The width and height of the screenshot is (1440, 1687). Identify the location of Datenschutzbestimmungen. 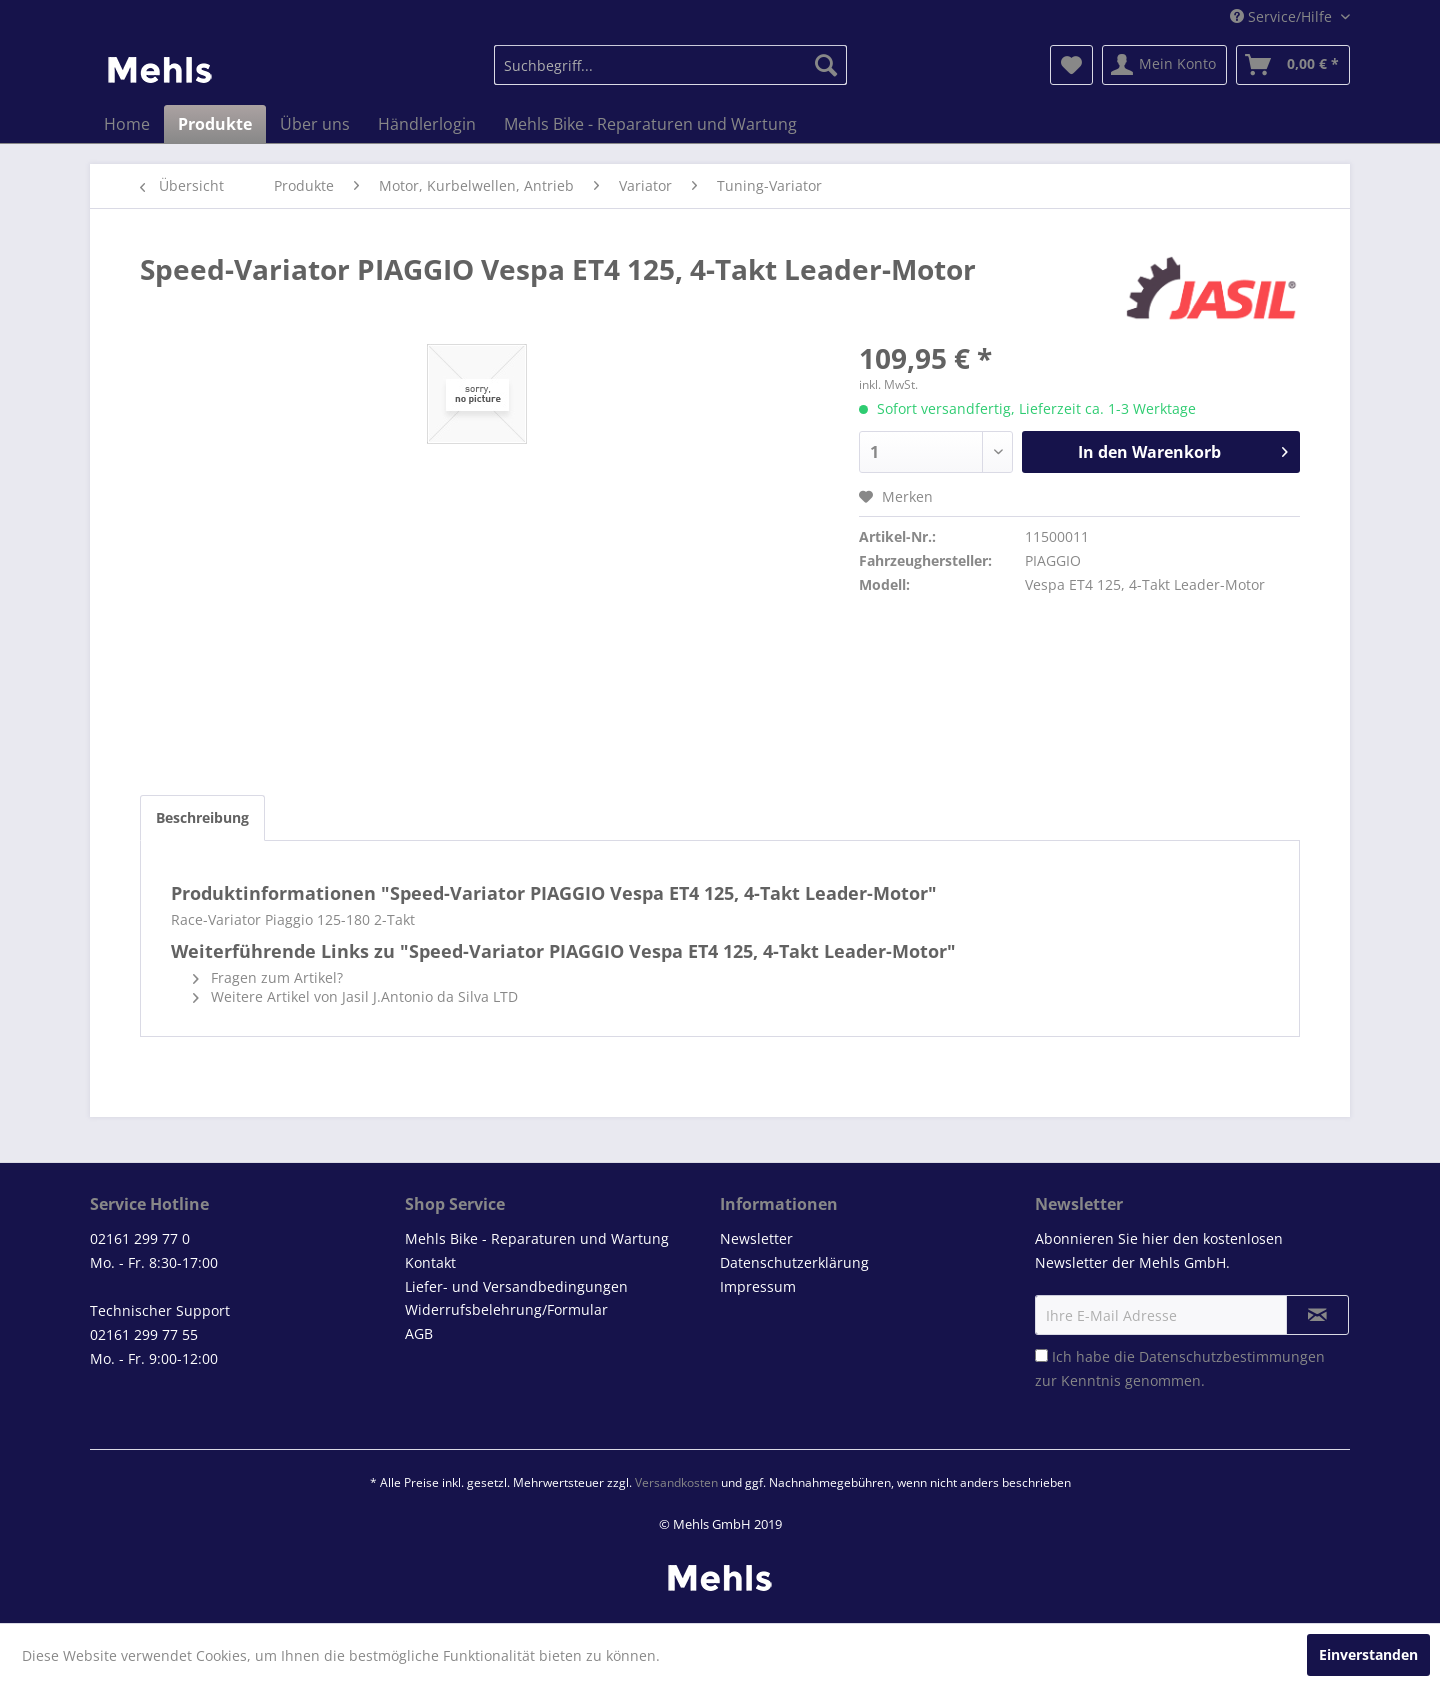
(1232, 1356).